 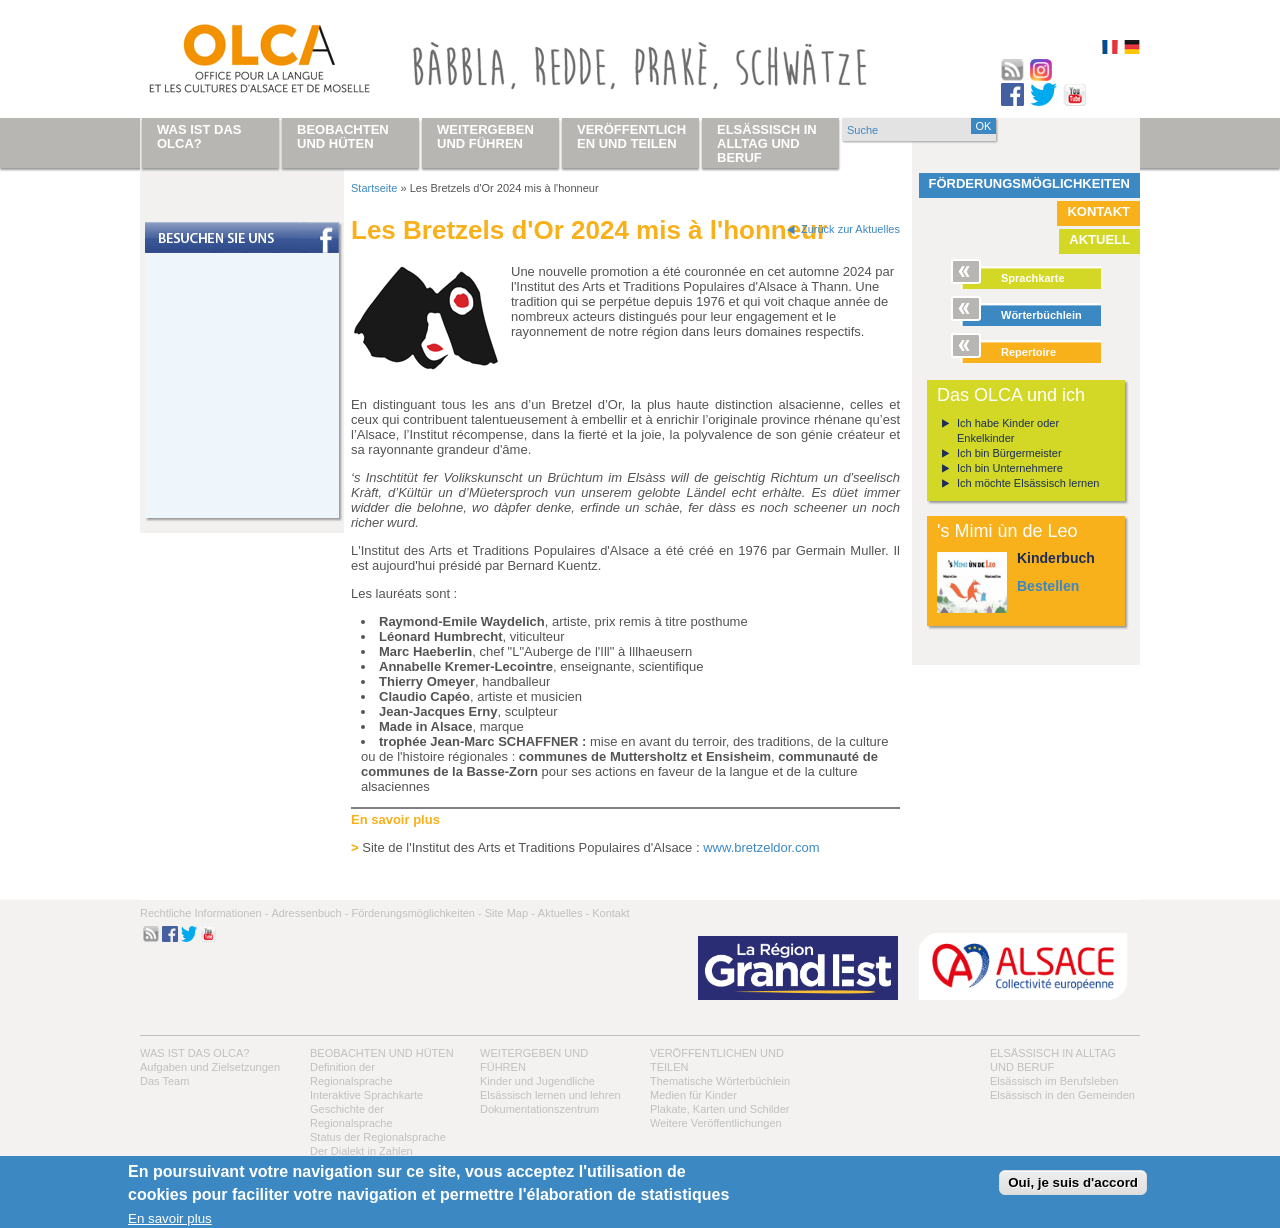 What do you see at coordinates (1073, 1182) in the screenshot?
I see `Oui, je suis d'accord` at bounding box center [1073, 1182].